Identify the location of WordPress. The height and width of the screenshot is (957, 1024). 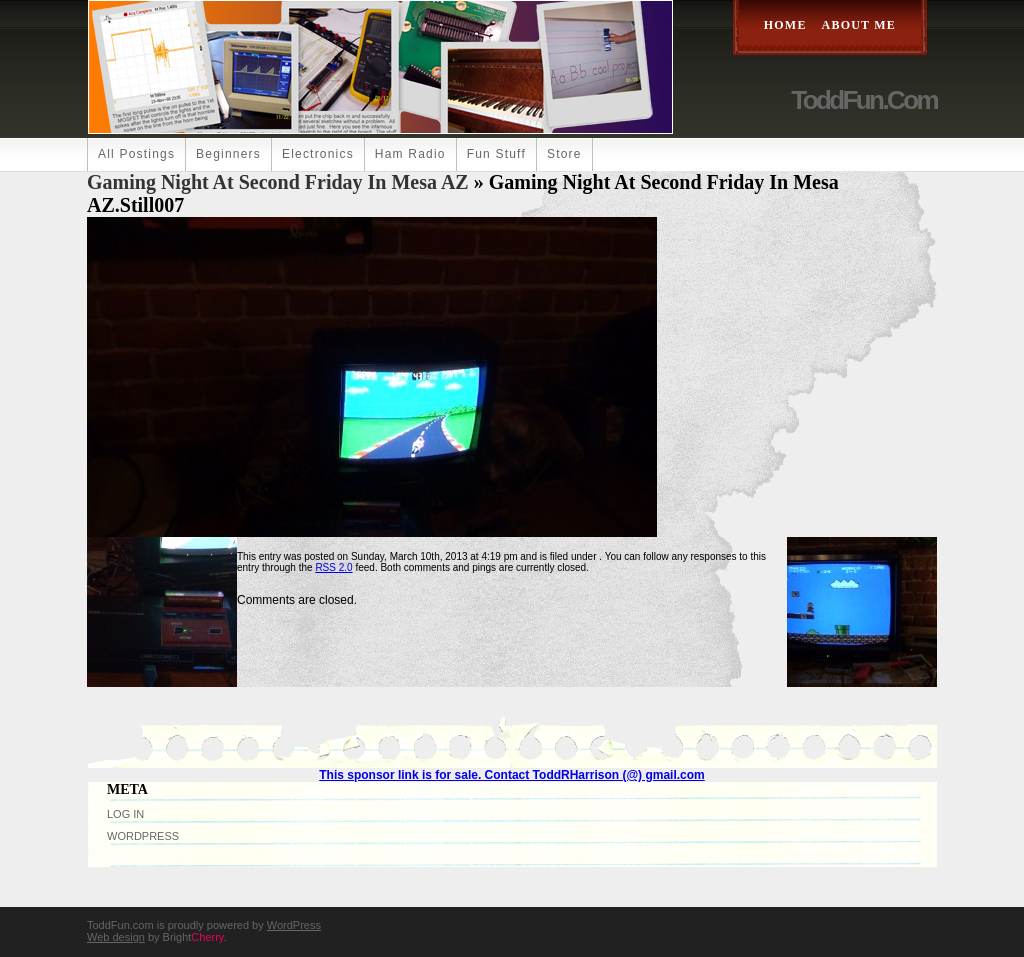
(143, 836).